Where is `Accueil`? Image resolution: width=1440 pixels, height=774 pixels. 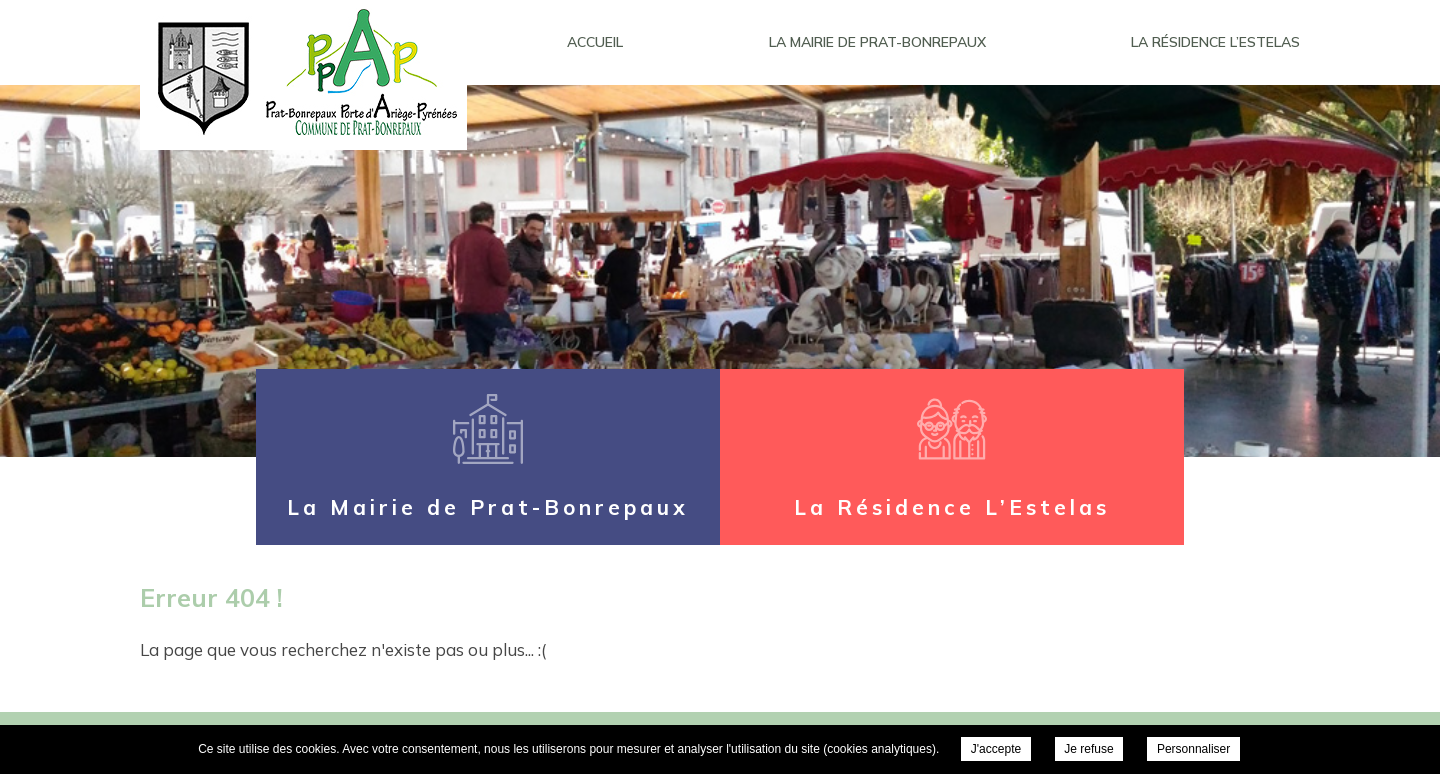 Accueil is located at coordinates (595, 42).